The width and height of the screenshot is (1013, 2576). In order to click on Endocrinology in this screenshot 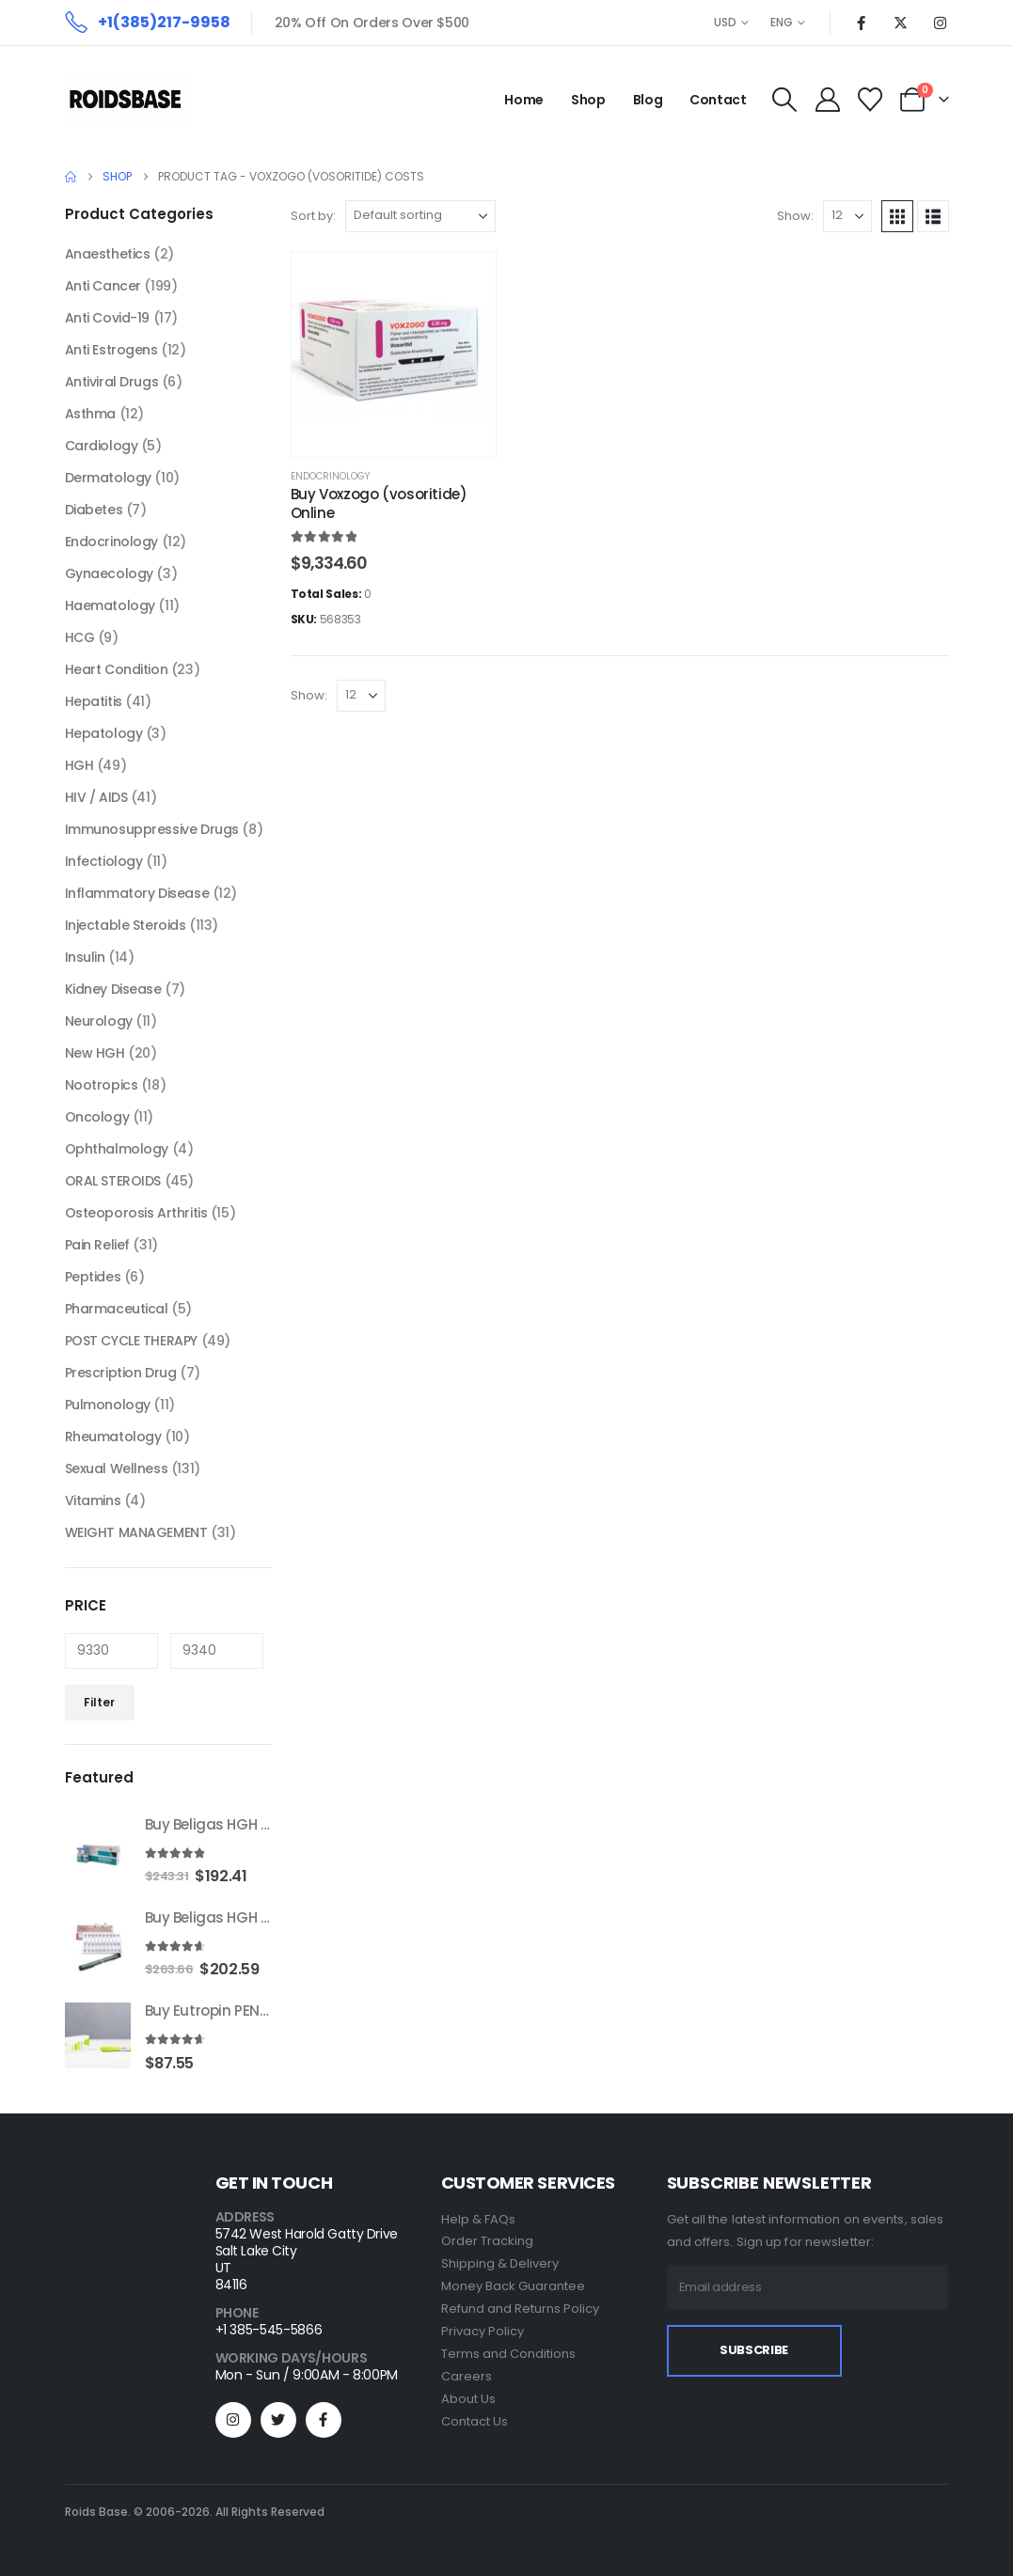, I will do `click(330, 476)`.